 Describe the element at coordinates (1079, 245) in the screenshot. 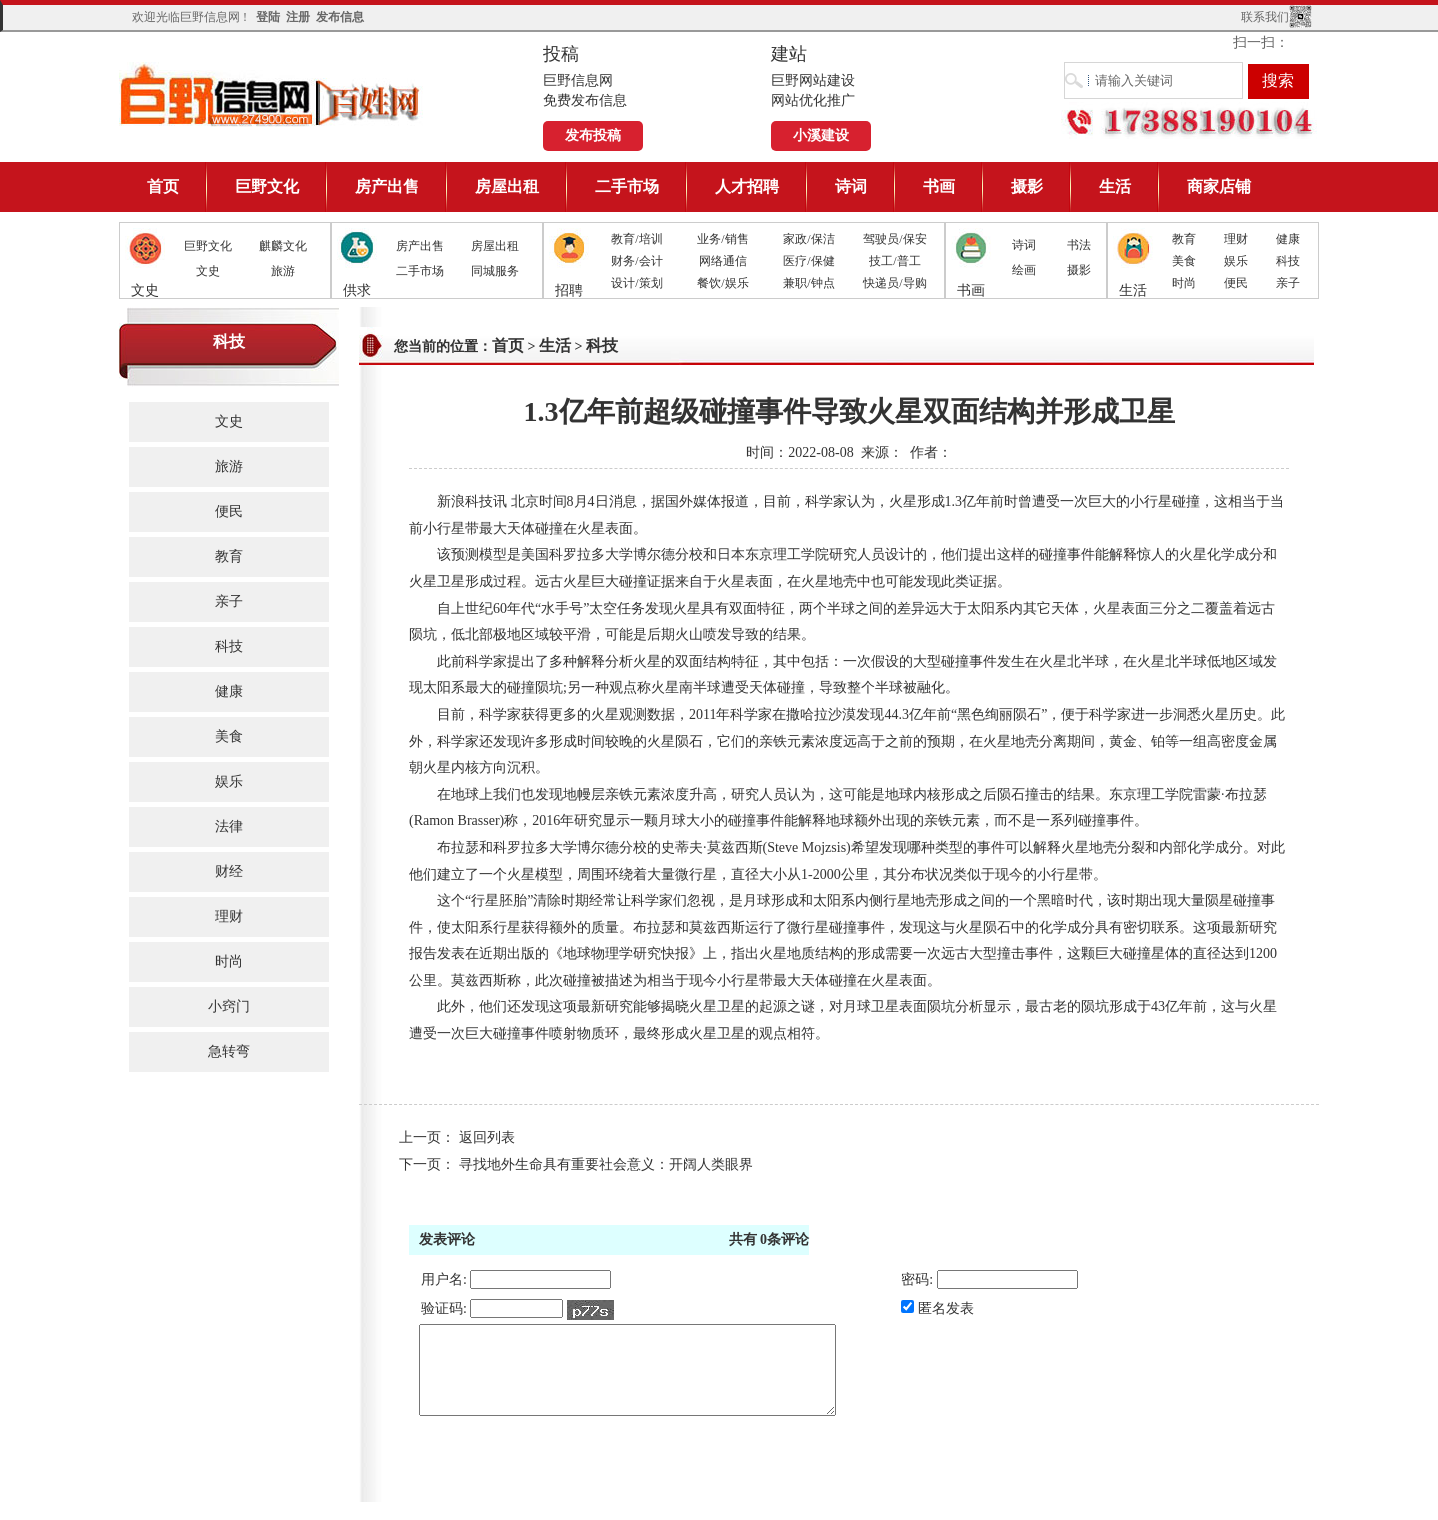

I see `书法` at that location.